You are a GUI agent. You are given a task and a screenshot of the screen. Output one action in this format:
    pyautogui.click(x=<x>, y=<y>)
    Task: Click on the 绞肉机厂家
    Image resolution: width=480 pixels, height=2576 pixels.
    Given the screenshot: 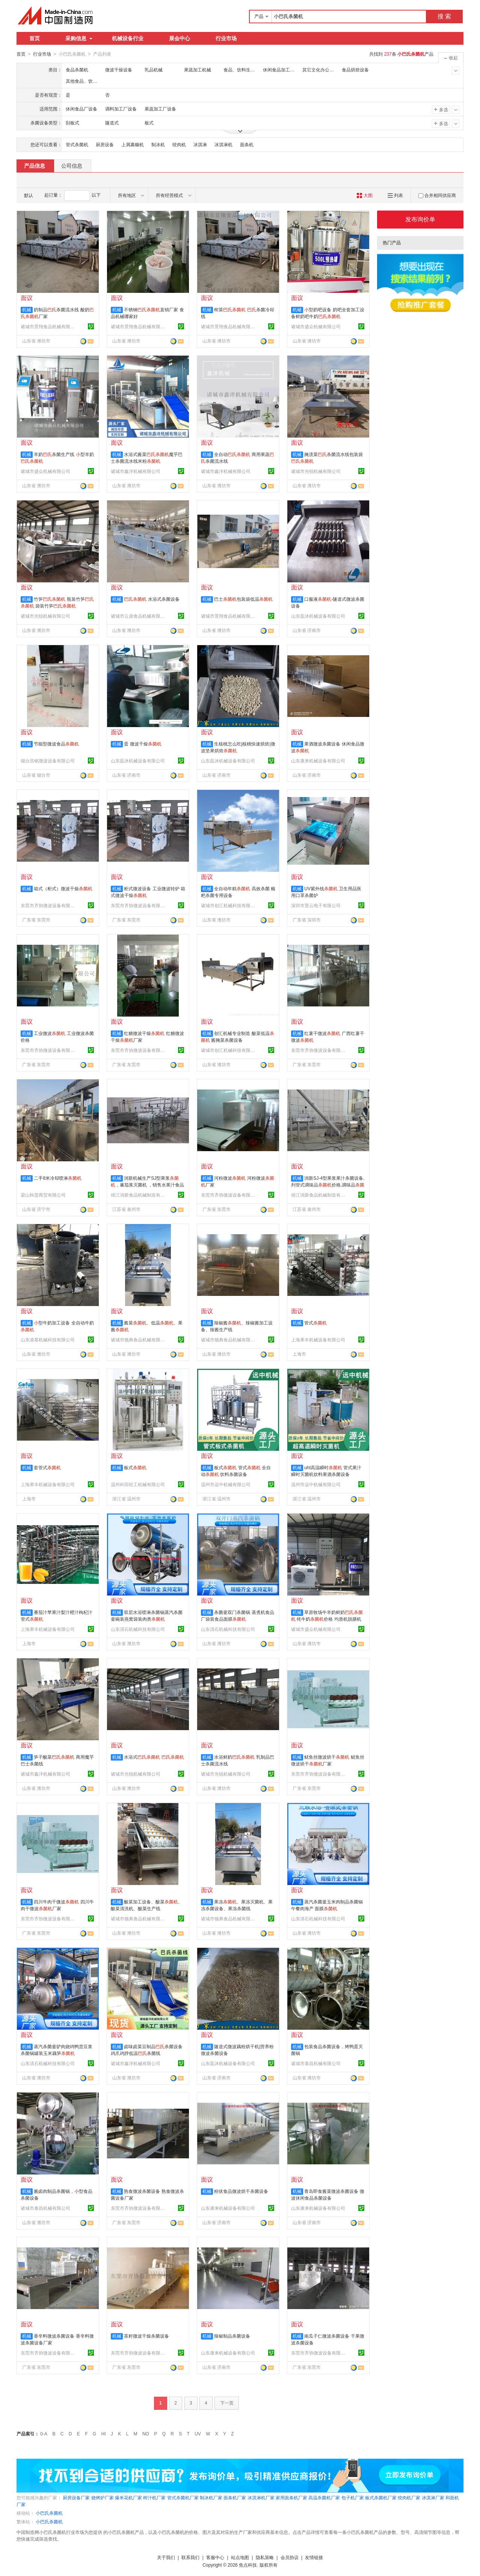 What is the action you would take?
    pyautogui.click(x=409, y=2497)
    